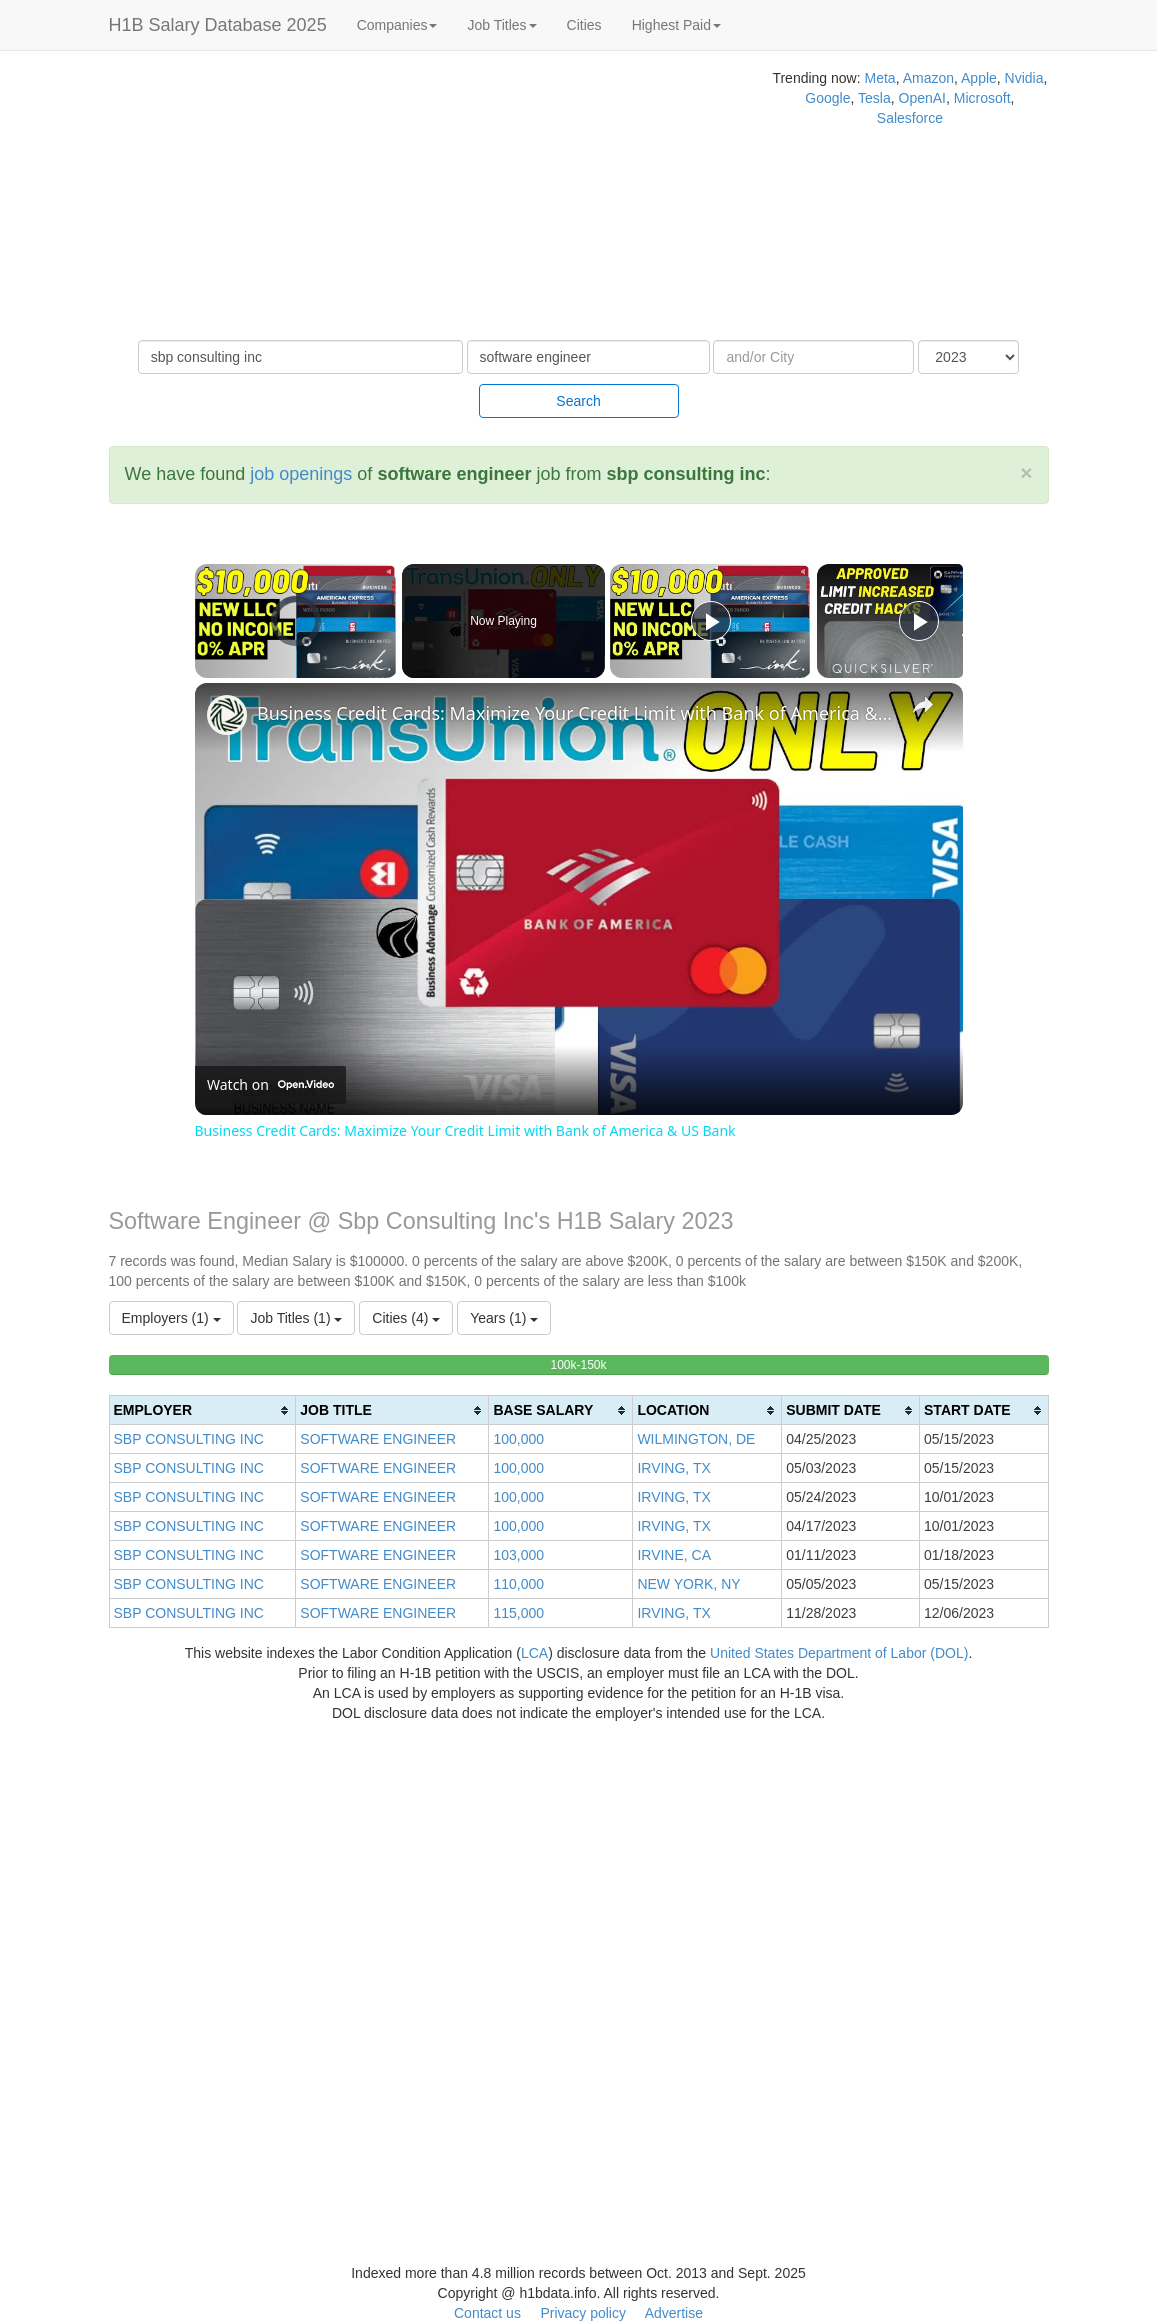 This screenshot has width=1157, height=2323. What do you see at coordinates (296, 1318) in the screenshot?
I see `Job Titles (1)` at bounding box center [296, 1318].